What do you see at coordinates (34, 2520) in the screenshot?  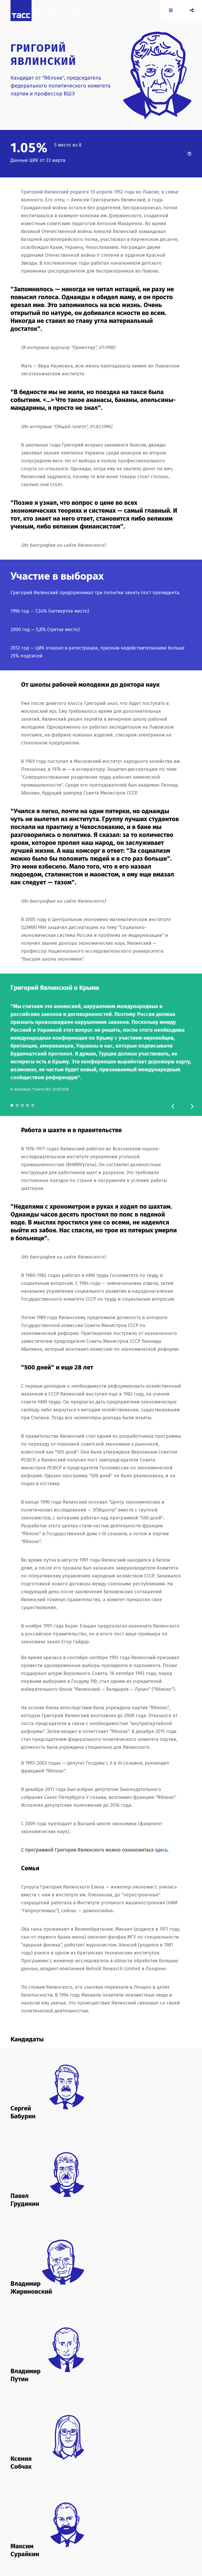 I see `ldpr.ru` at bounding box center [34, 2520].